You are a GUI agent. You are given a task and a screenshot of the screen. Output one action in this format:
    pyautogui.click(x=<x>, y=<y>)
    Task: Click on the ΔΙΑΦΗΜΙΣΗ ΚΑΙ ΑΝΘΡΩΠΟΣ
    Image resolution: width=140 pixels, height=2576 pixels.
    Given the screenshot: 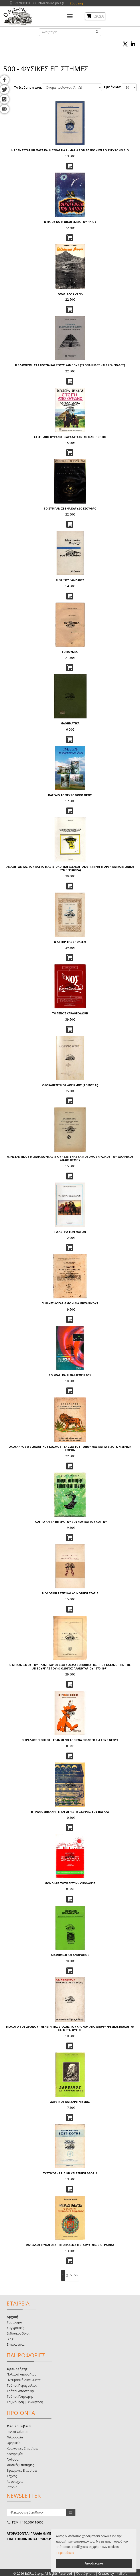 What is the action you would take?
    pyautogui.click(x=70, y=1955)
    